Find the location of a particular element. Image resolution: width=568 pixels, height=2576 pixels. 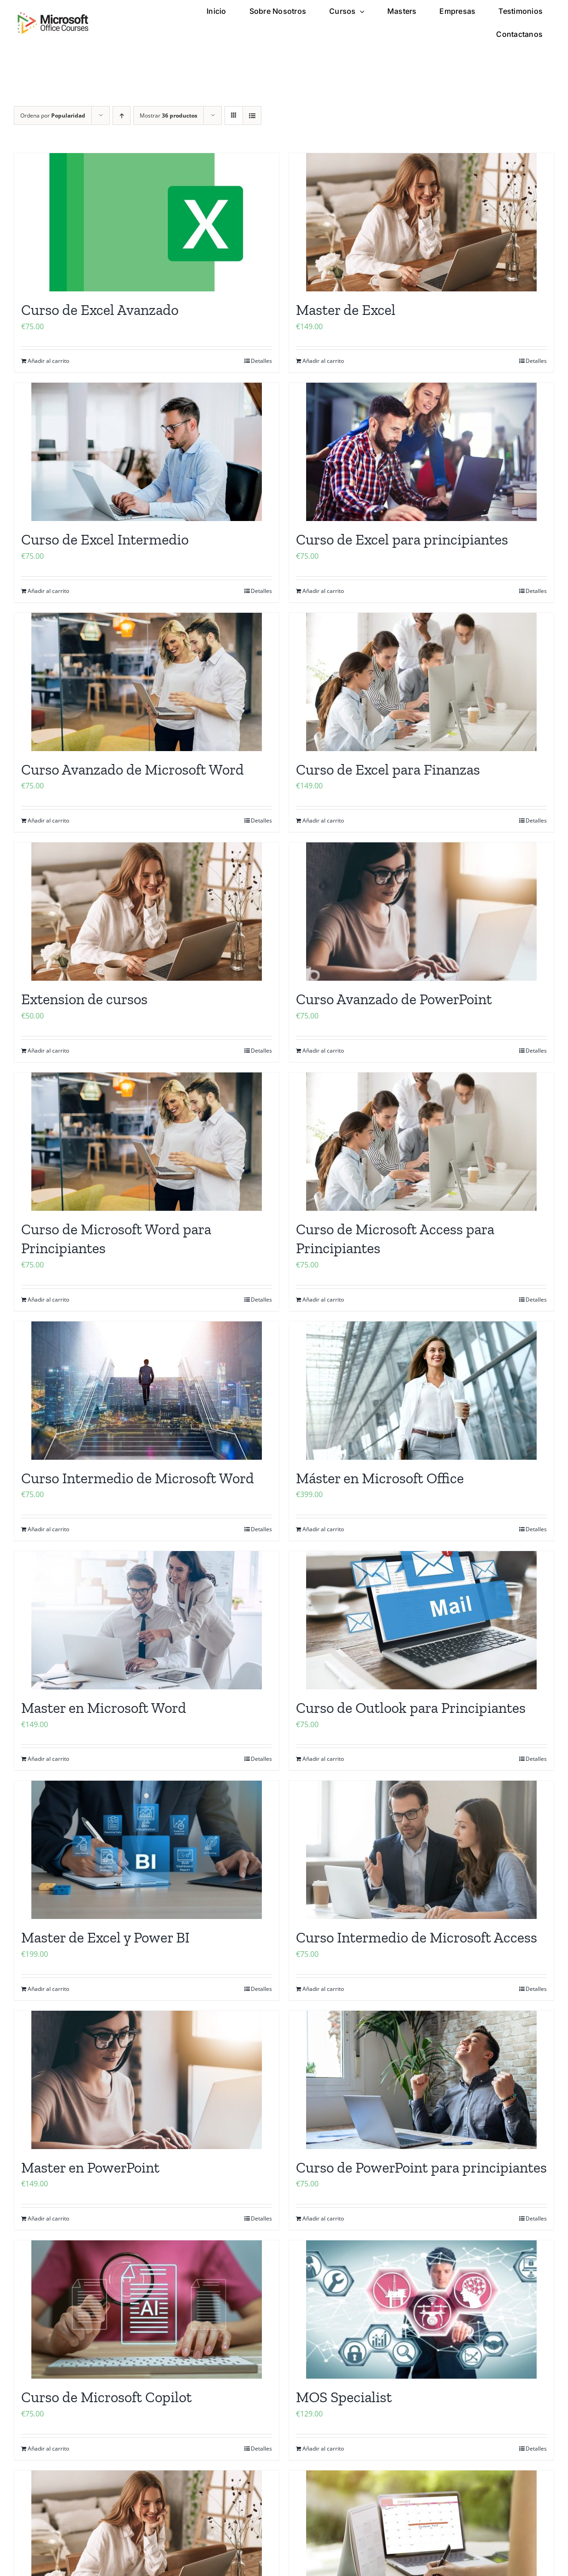

Añadir al carrito [Añadir al carrito: “Curso Intermedio de Microsoft Word”] is located at coordinates (48, 1529).